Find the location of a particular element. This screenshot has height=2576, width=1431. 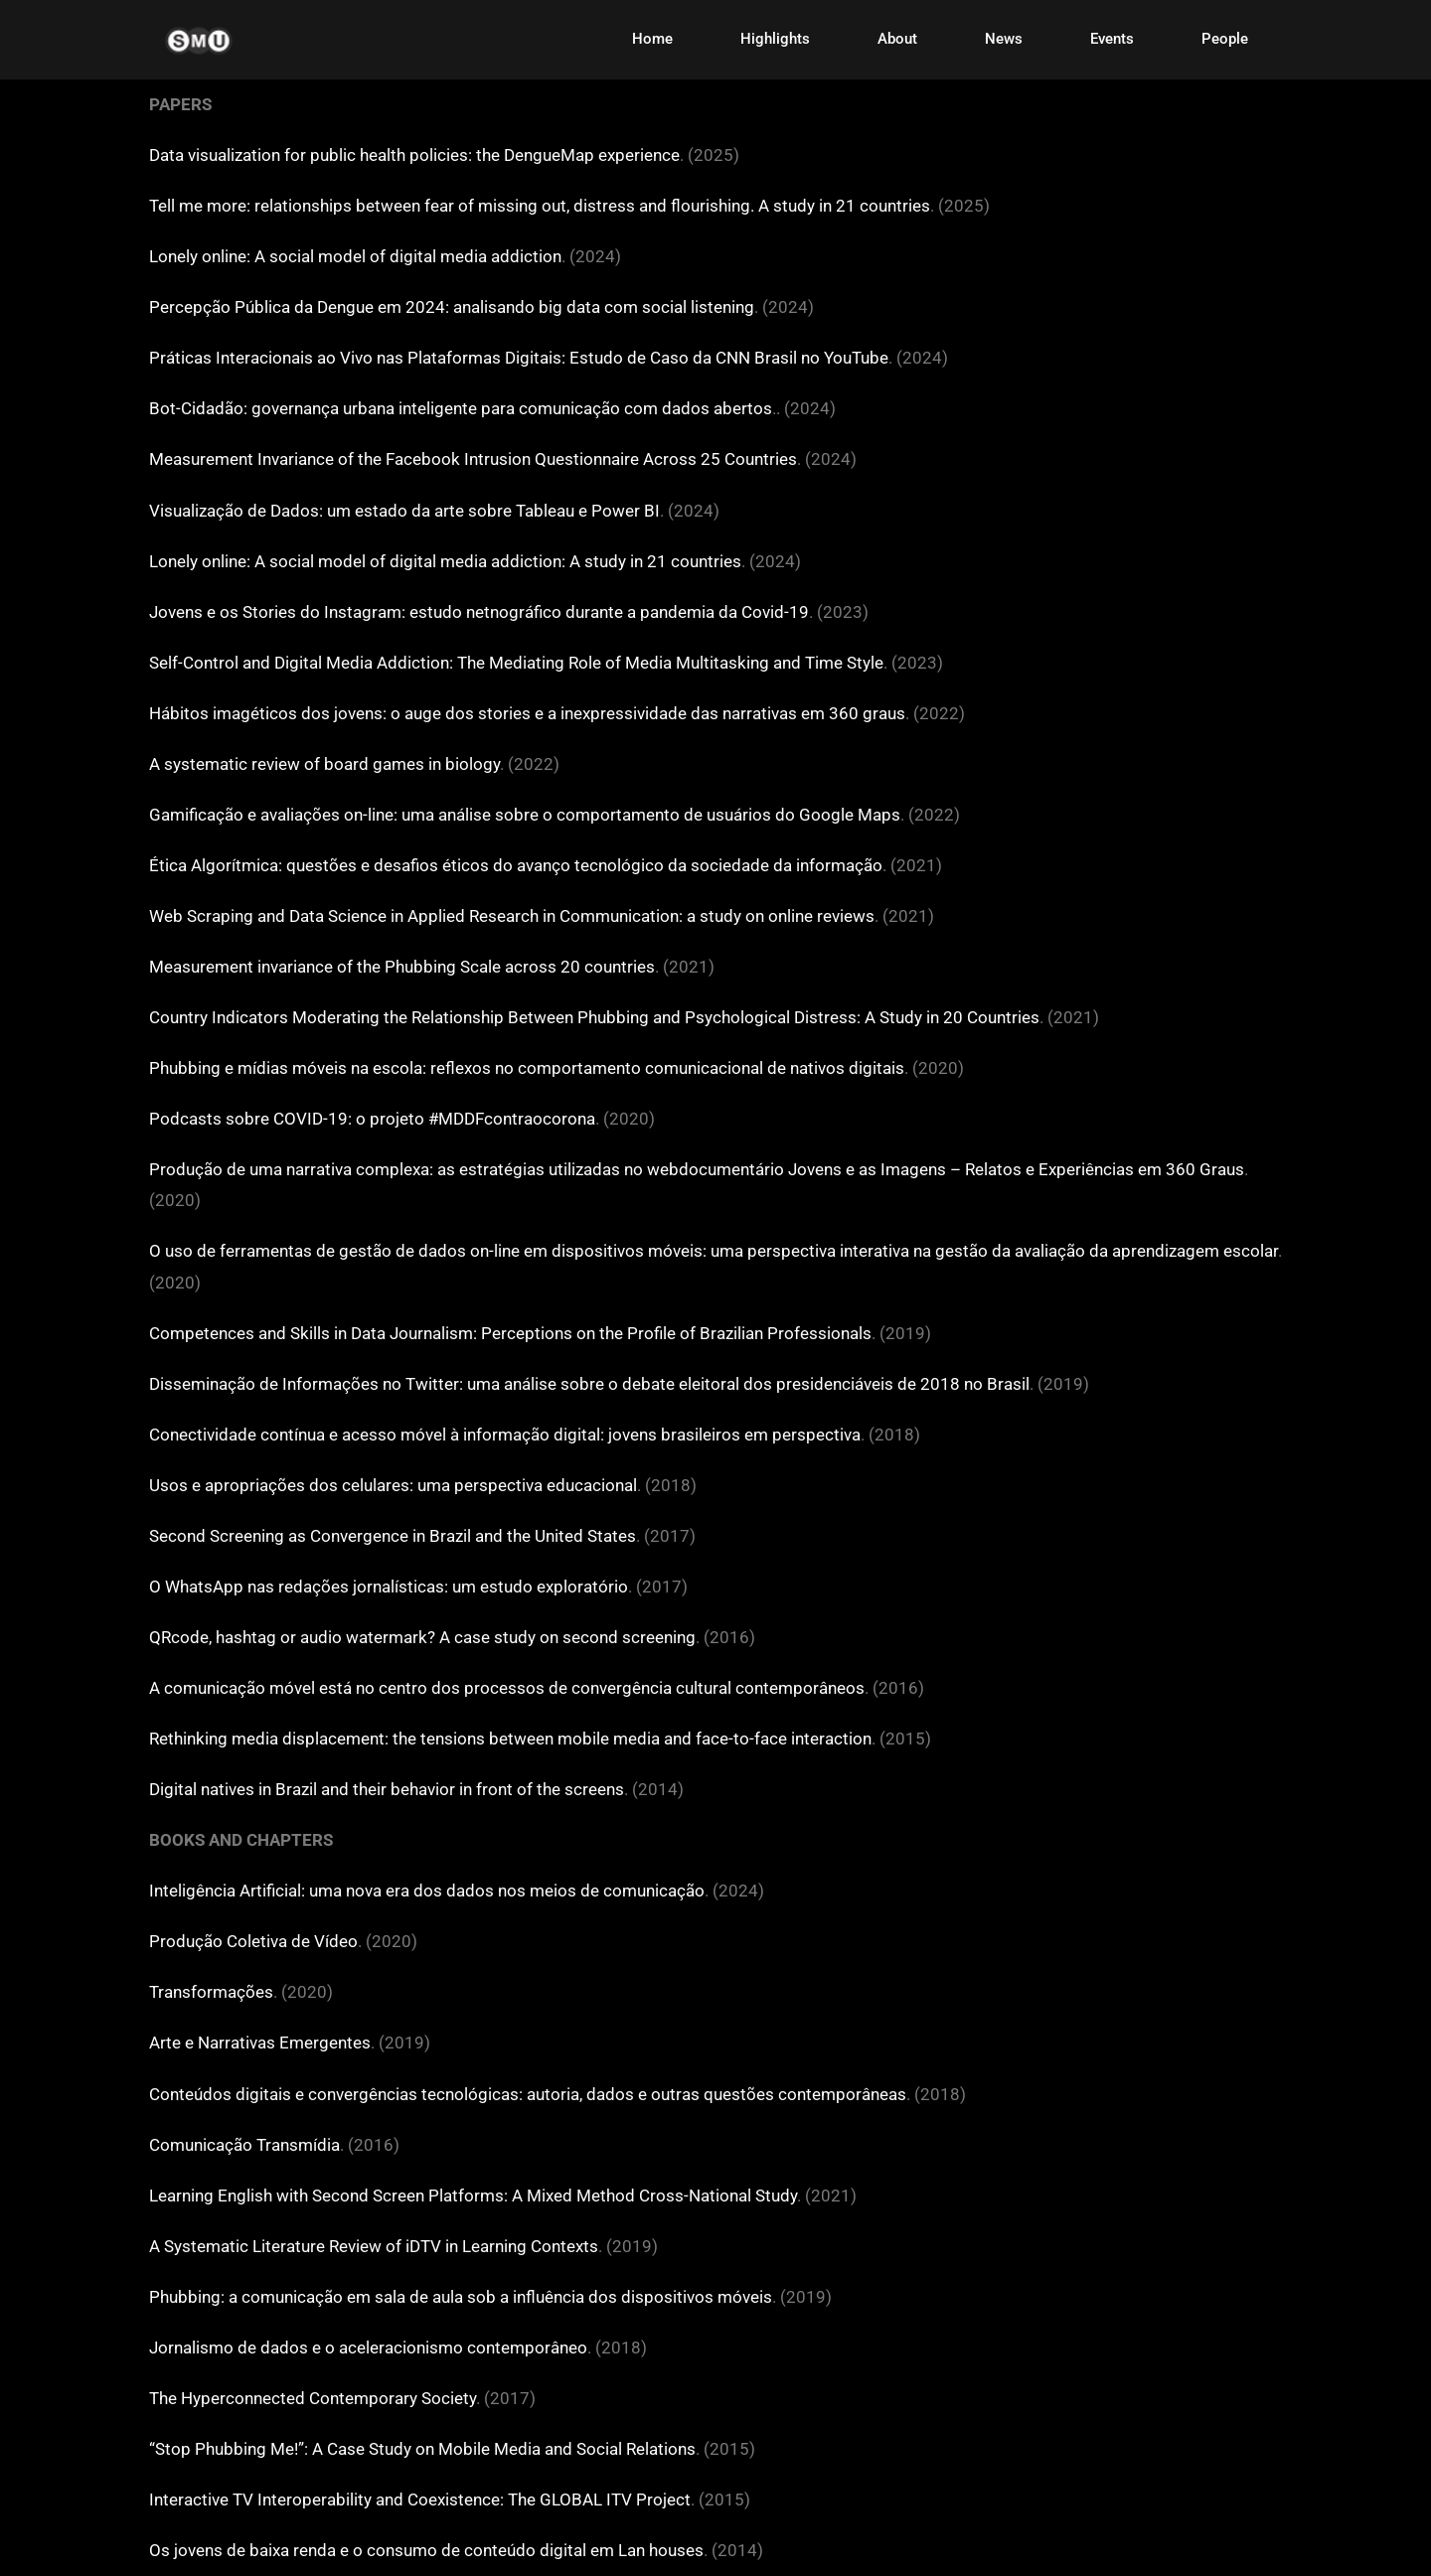

Rethinking media displacement: the tensions between mobile media and face-to-face interaction is located at coordinates (510, 1738).